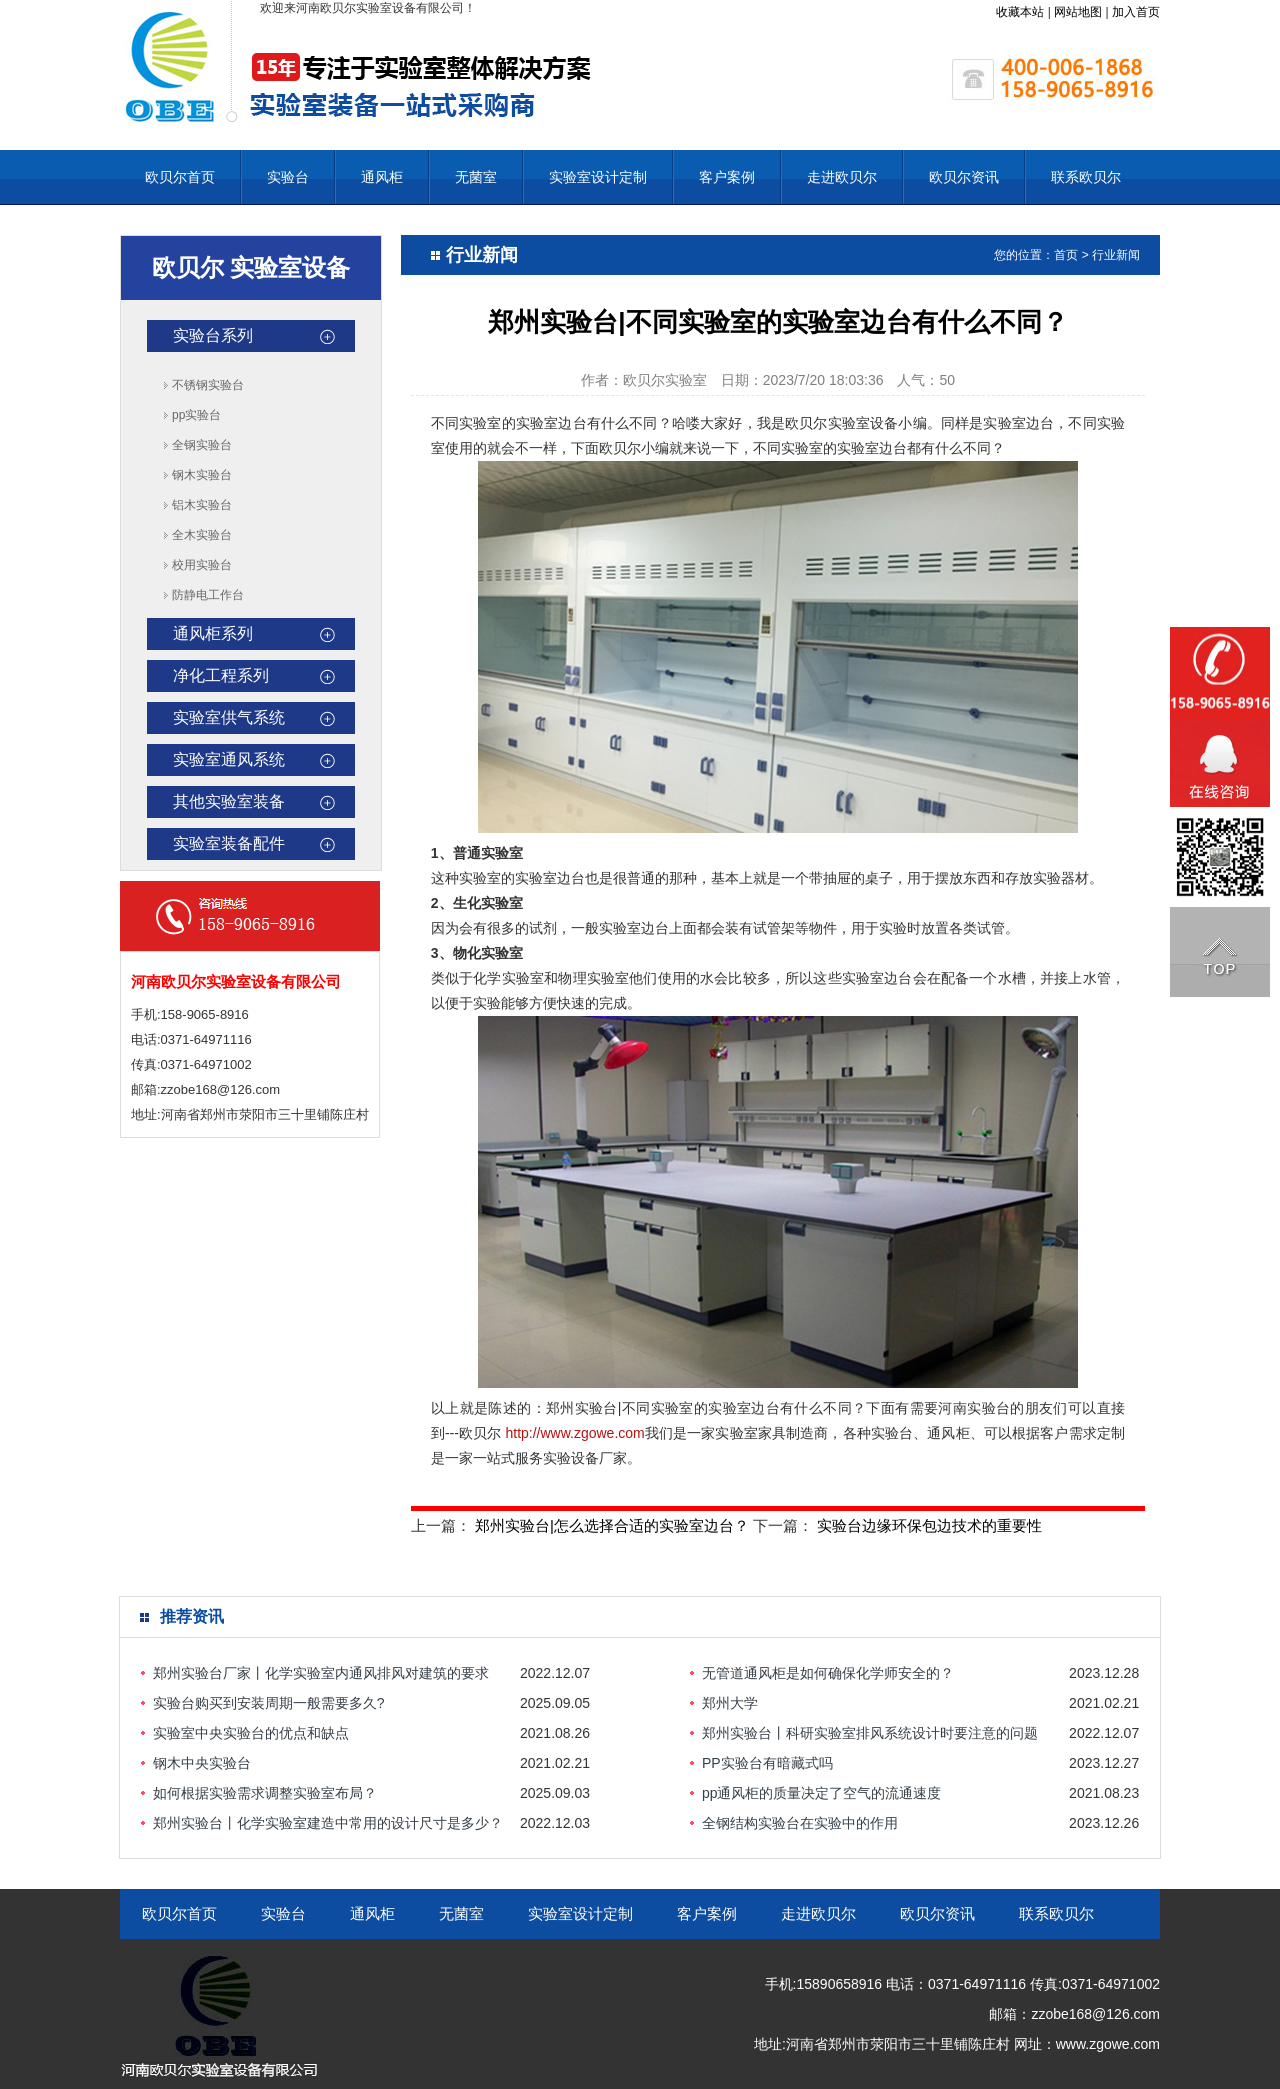 The height and width of the screenshot is (2089, 1280). What do you see at coordinates (574, 1433) in the screenshot?
I see `http://www.zgowe.com` at bounding box center [574, 1433].